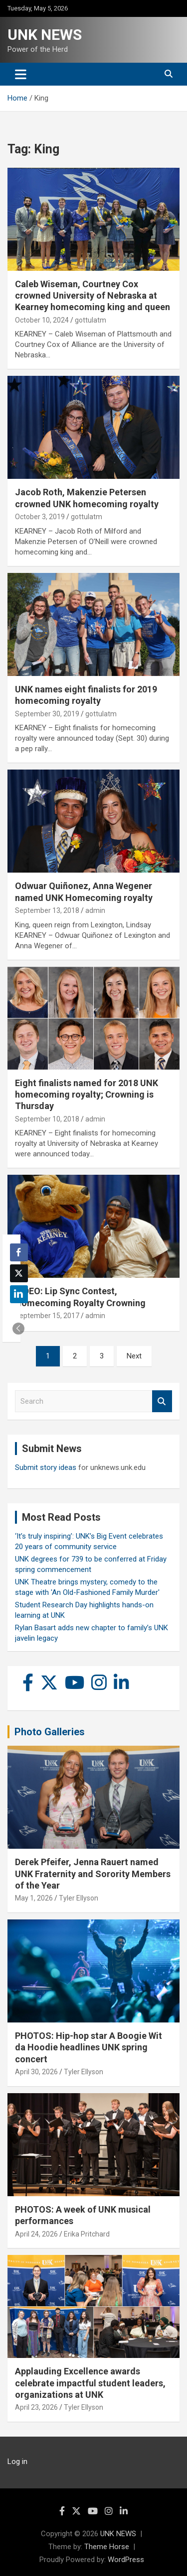 The width and height of the screenshot is (187, 2576). Describe the element at coordinates (40, 517) in the screenshot. I see `October 3, 2019` at that location.